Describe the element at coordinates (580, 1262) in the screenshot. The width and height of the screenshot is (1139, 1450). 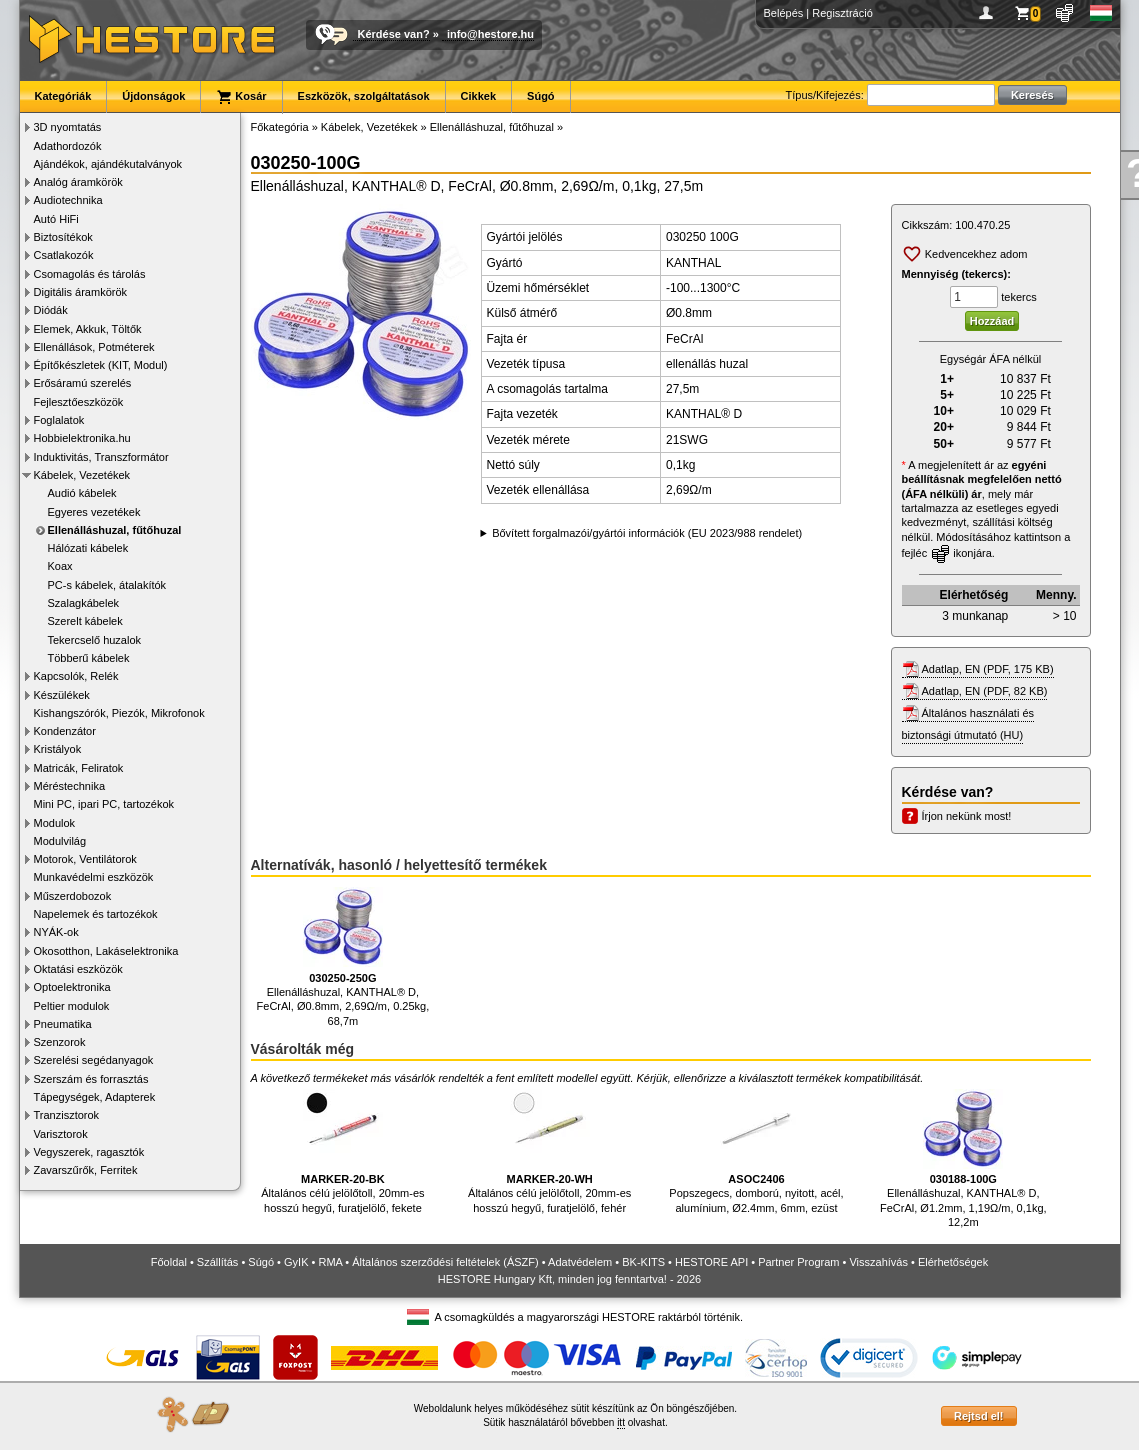
I see `Adatvédelem` at that location.